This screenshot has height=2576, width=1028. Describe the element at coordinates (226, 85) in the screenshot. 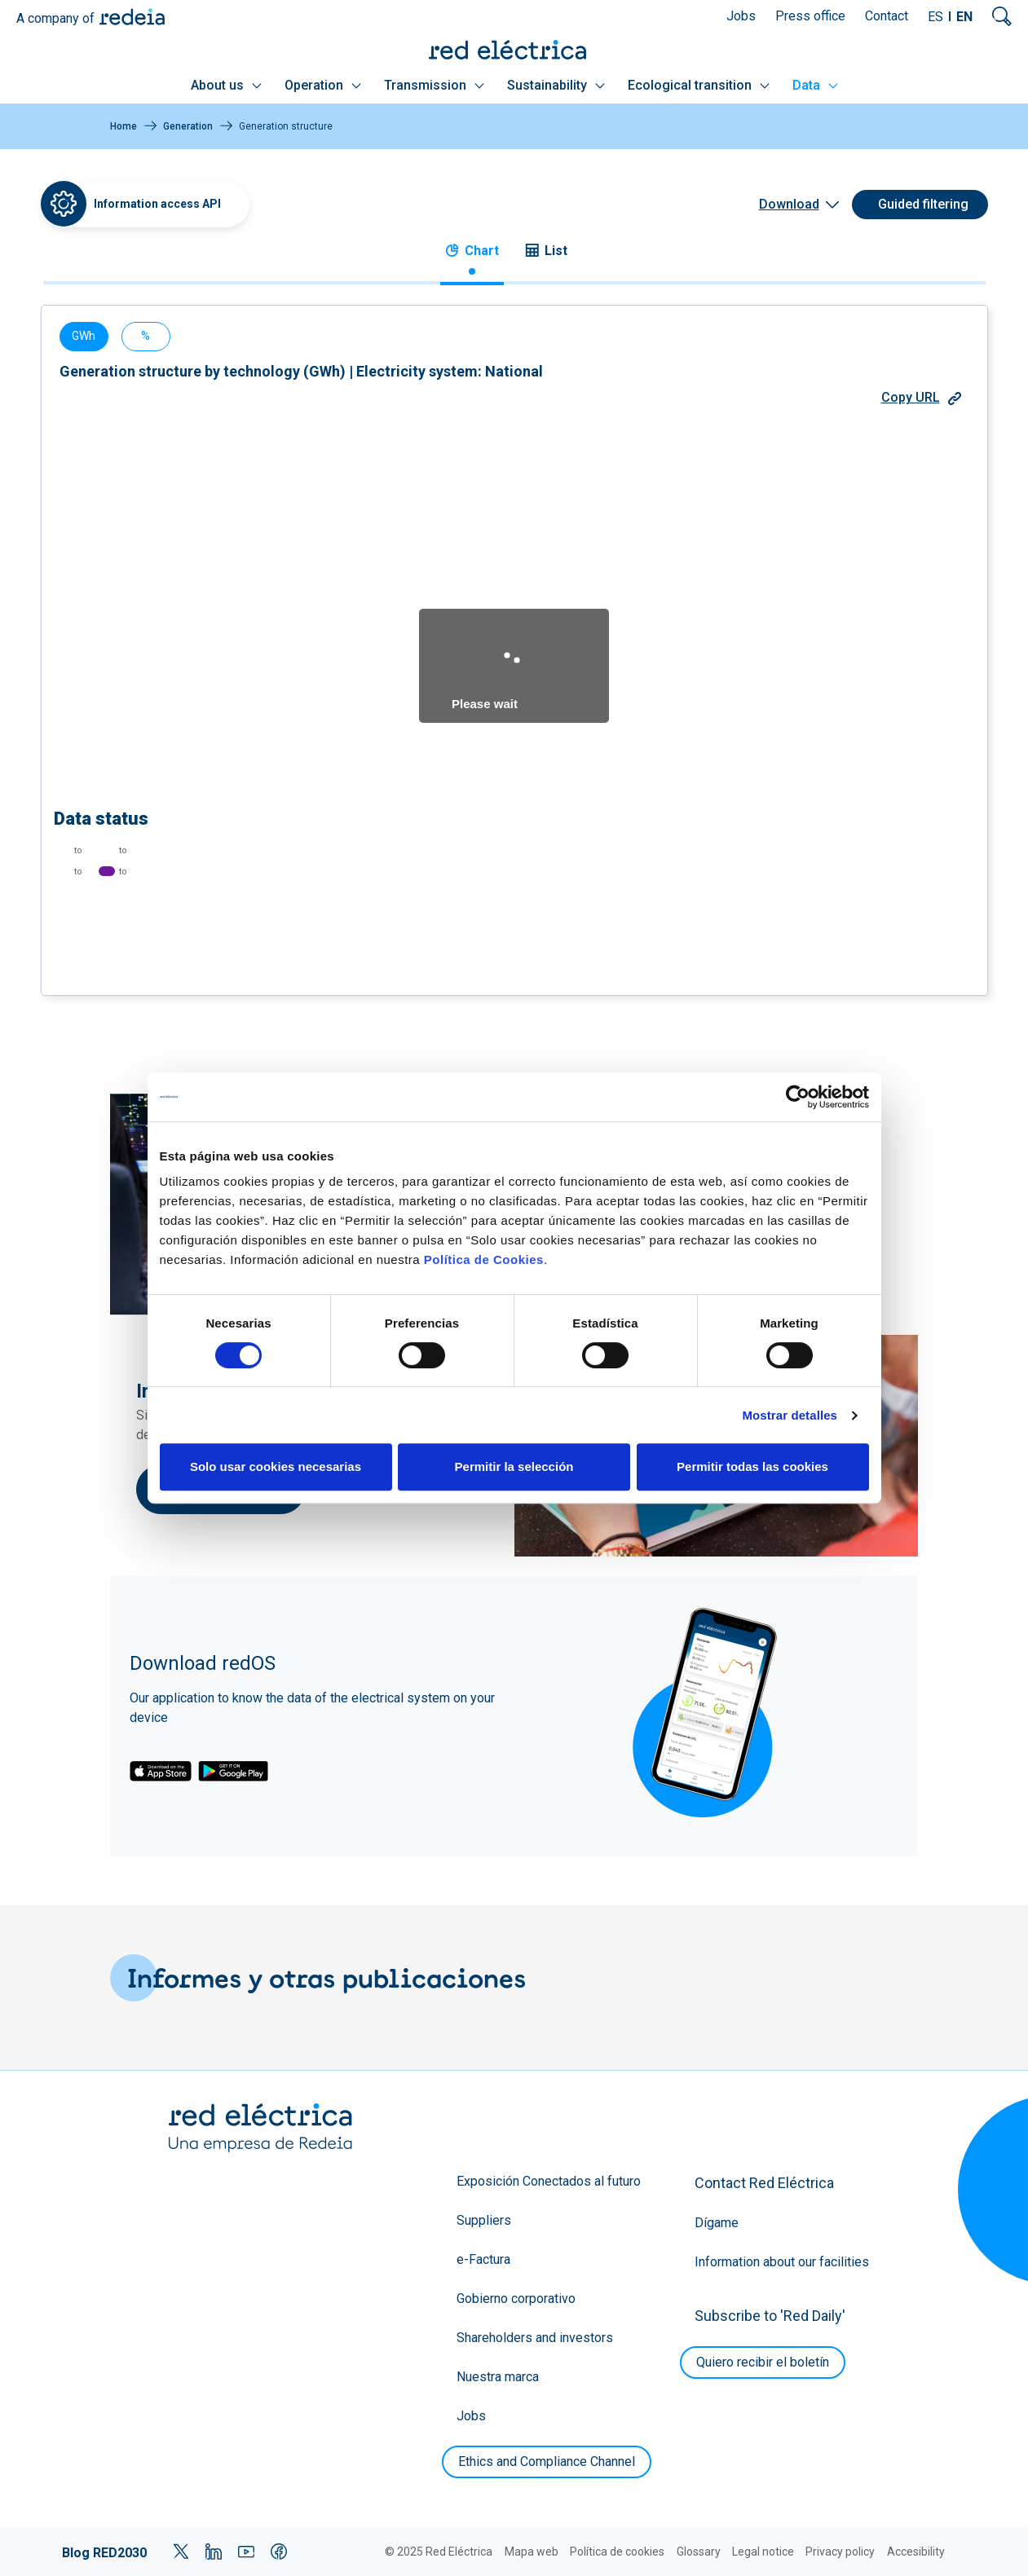

I see `About us` at that location.